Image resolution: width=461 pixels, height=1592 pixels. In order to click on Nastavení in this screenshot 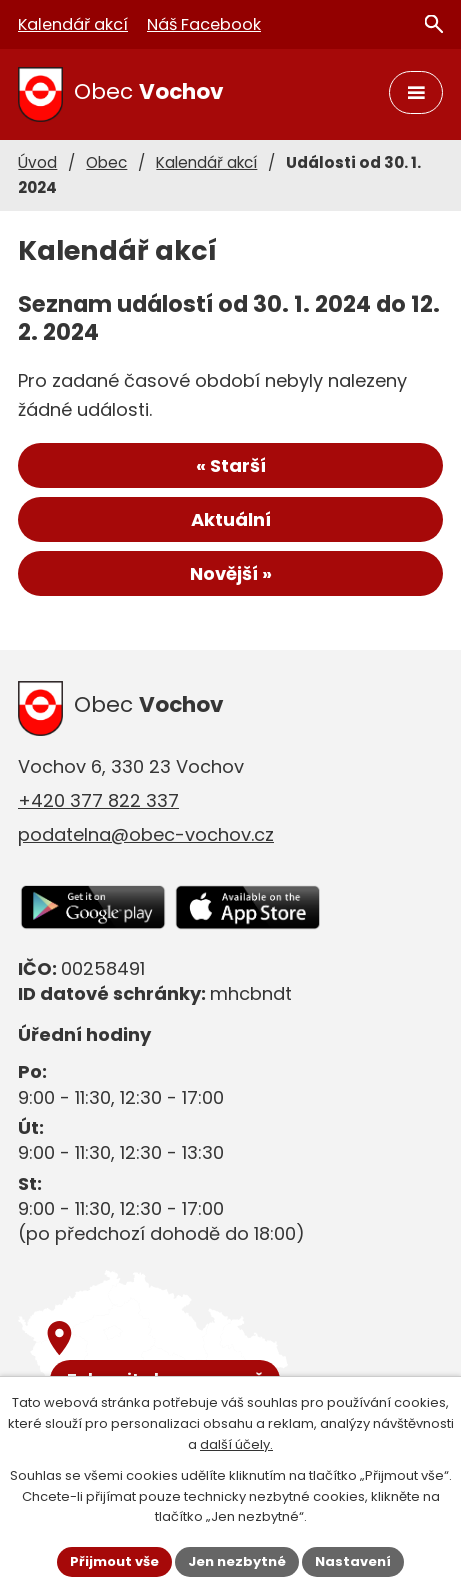, I will do `click(353, 1561)`.